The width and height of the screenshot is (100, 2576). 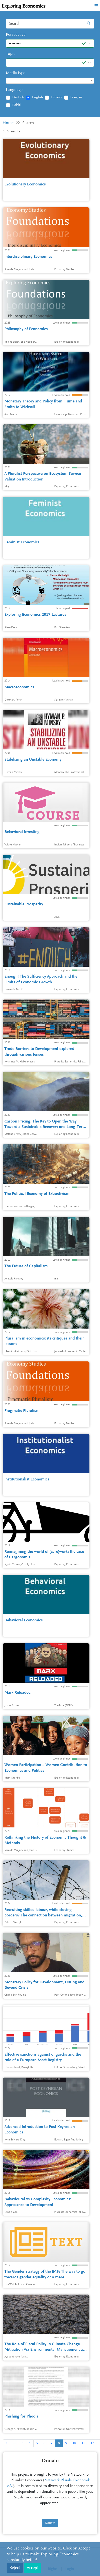 I want to click on 12, so click(x=92, y=2443).